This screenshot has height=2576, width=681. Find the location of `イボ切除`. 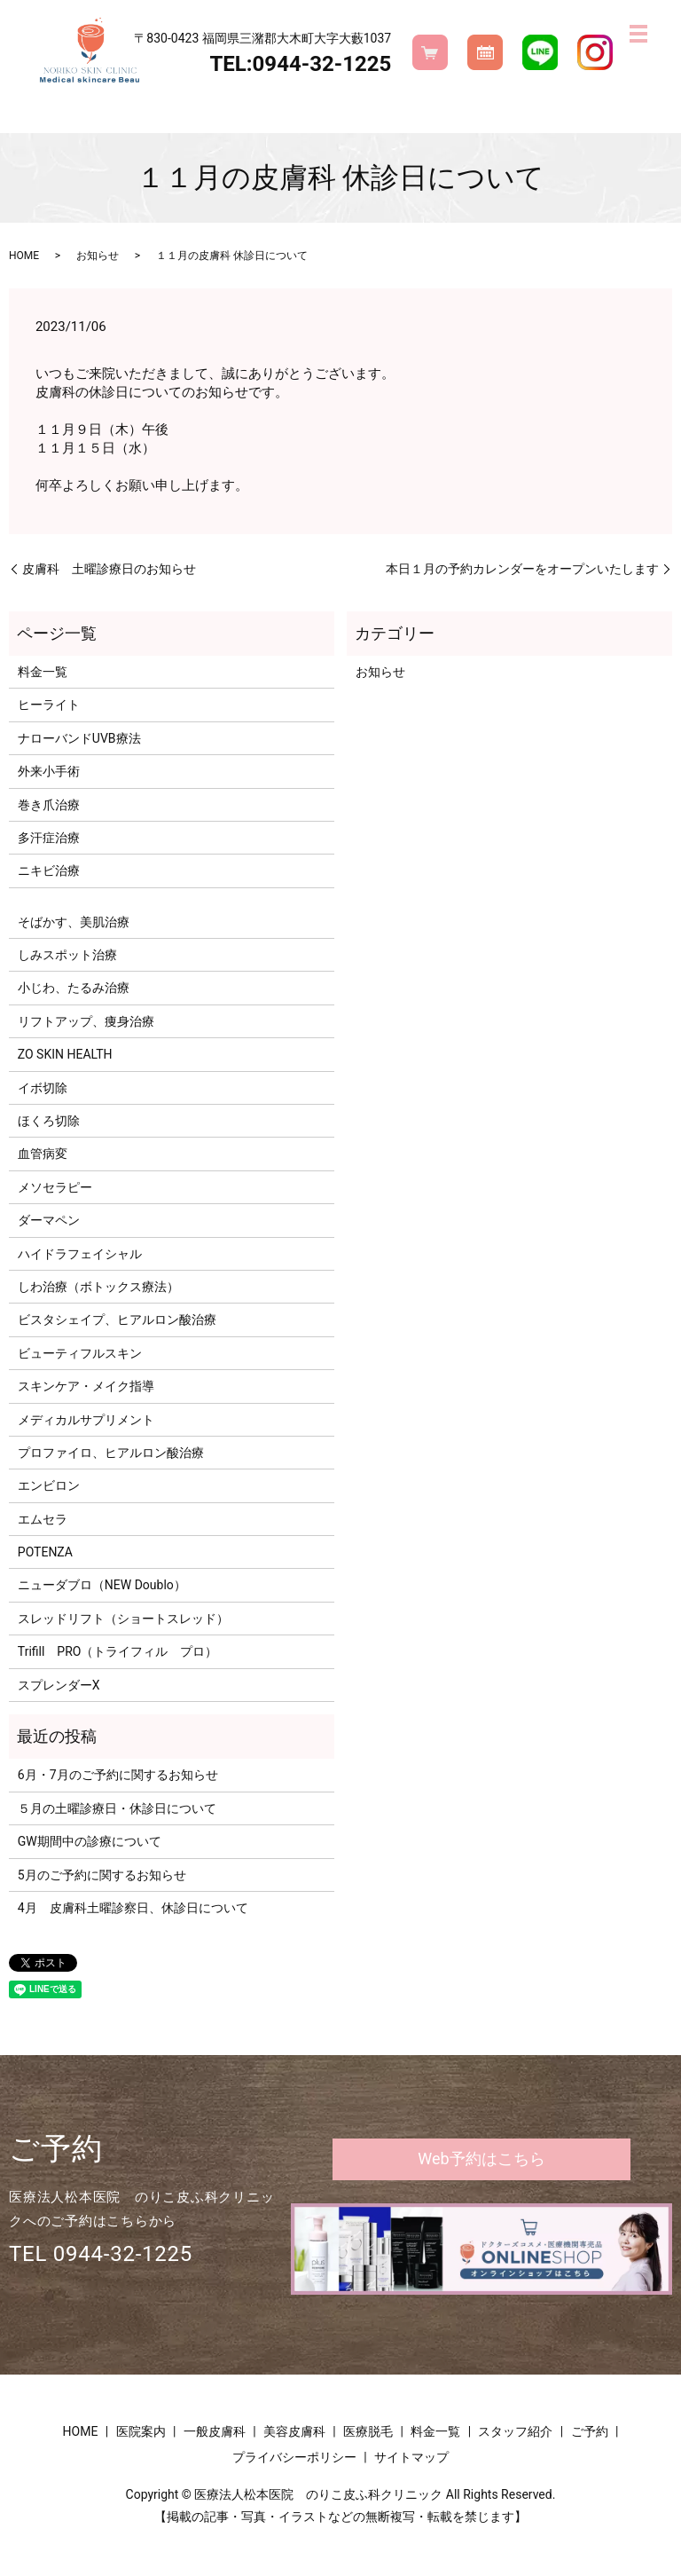

イボ切除 is located at coordinates (42, 1088).